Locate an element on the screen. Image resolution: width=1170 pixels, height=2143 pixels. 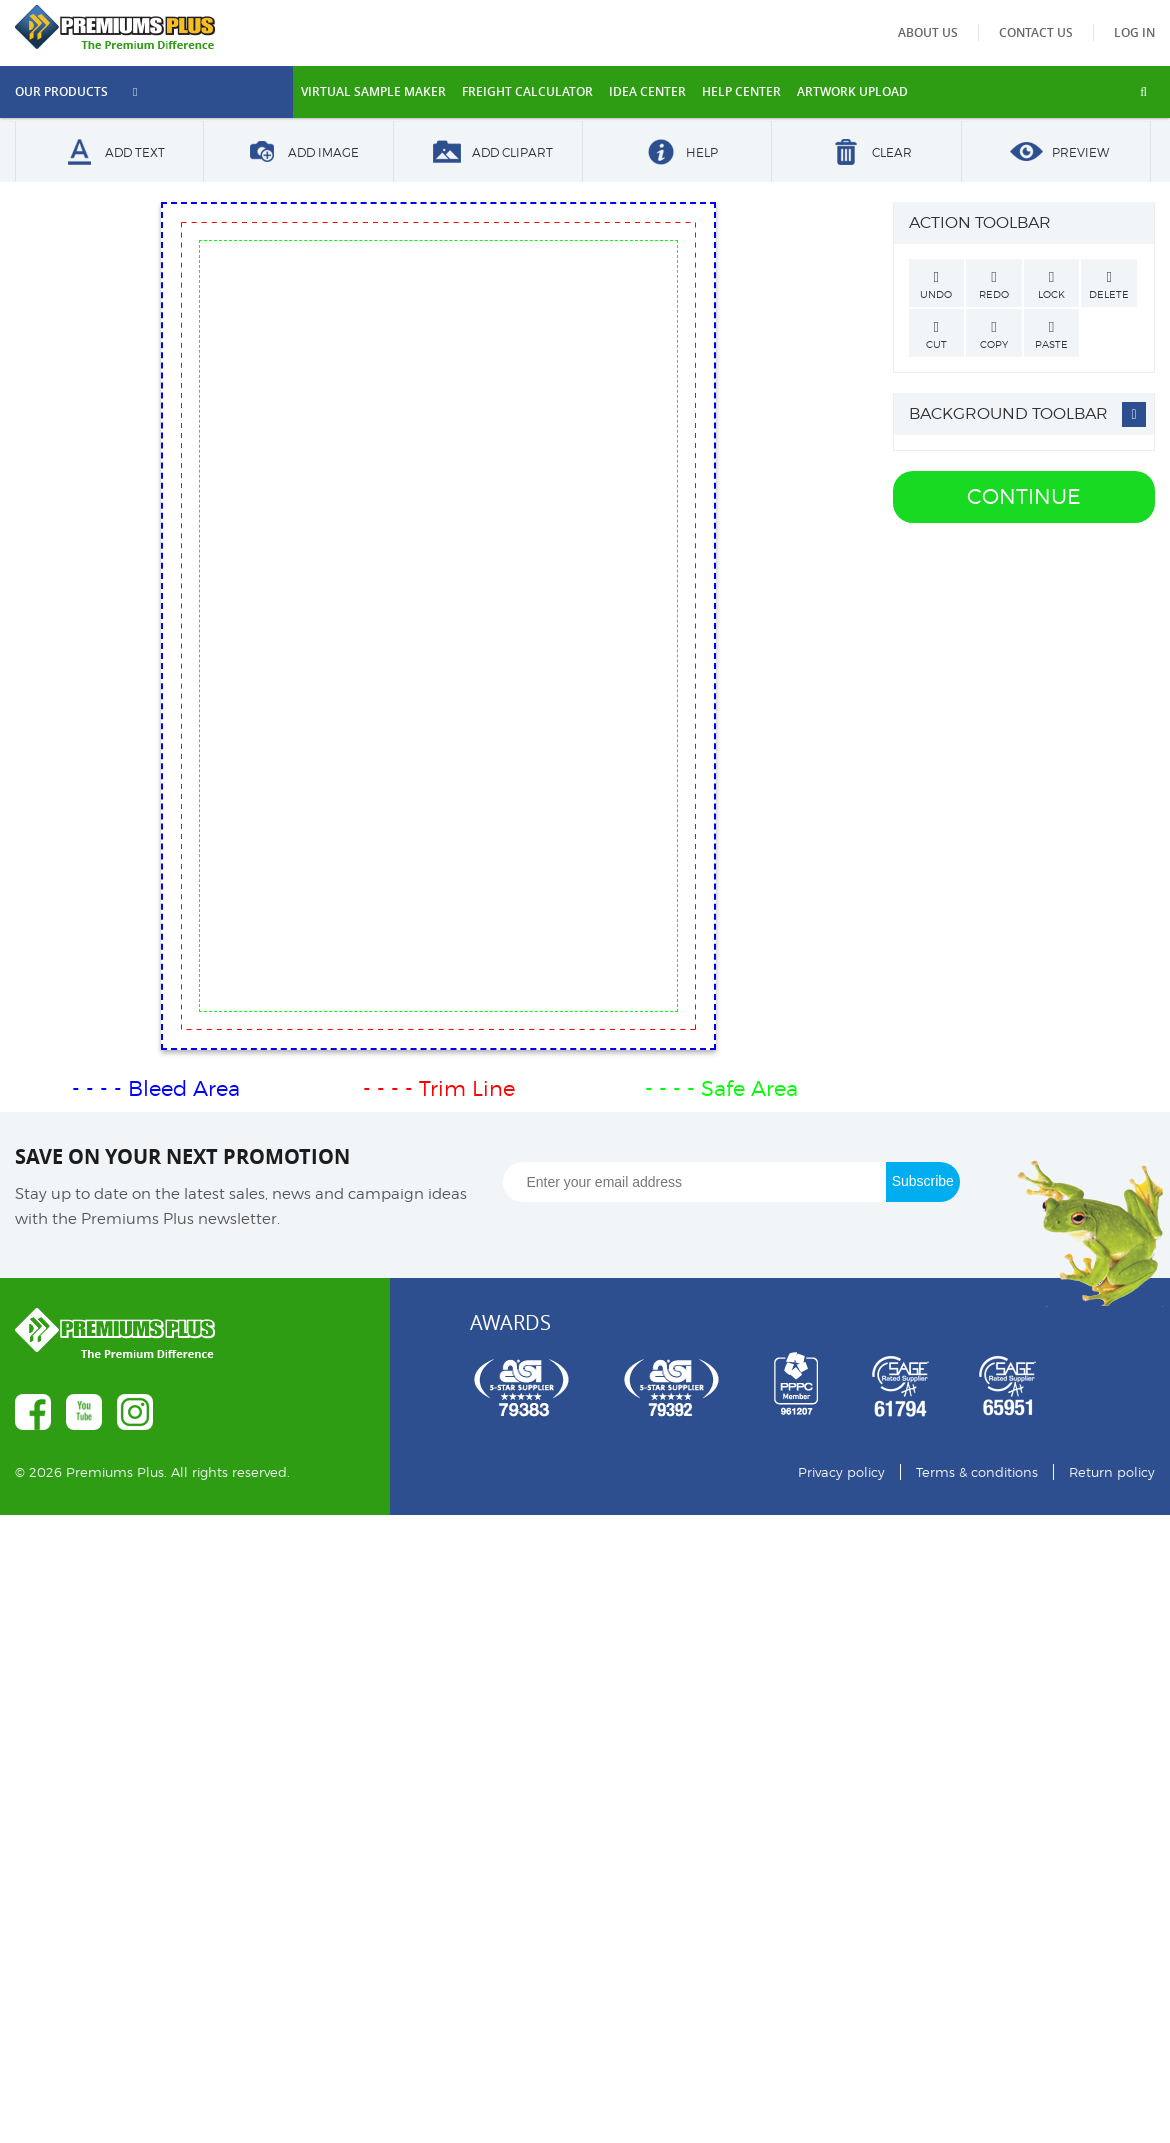
Undo is located at coordinates (937, 285).